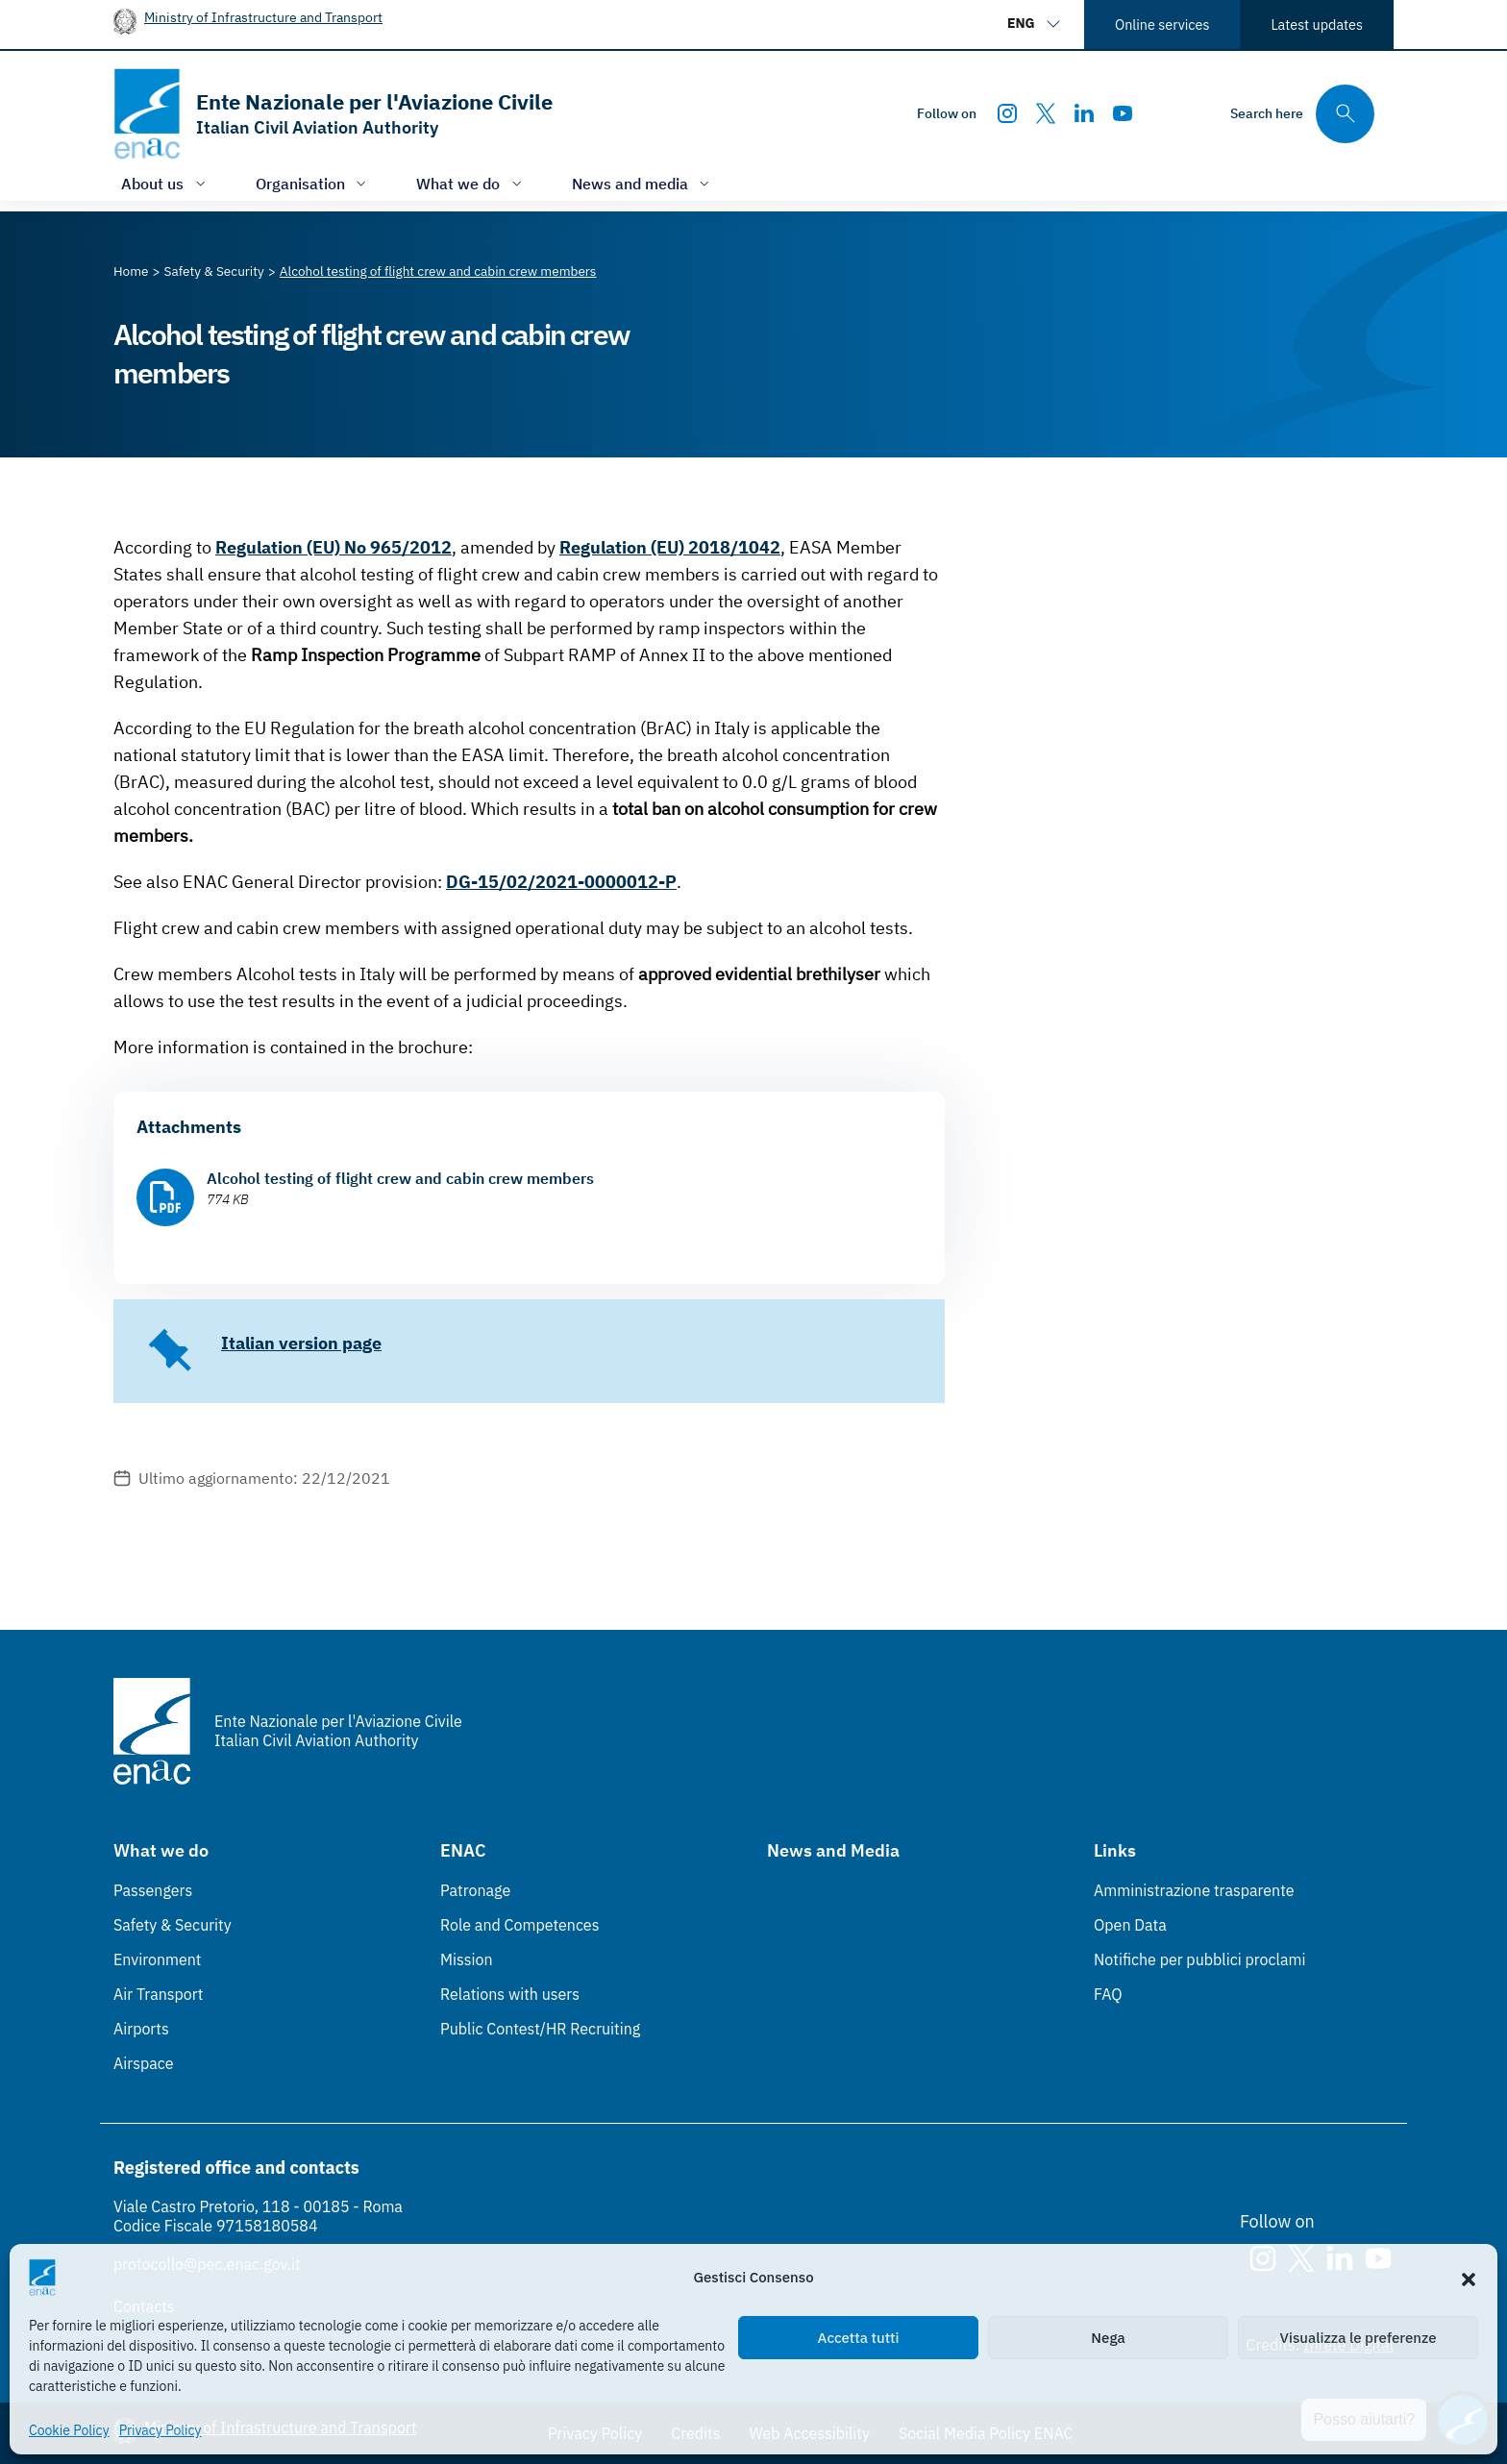 The width and height of the screenshot is (1507, 2464). What do you see at coordinates (1358, 2337) in the screenshot?
I see `Visualizza le preferenze` at bounding box center [1358, 2337].